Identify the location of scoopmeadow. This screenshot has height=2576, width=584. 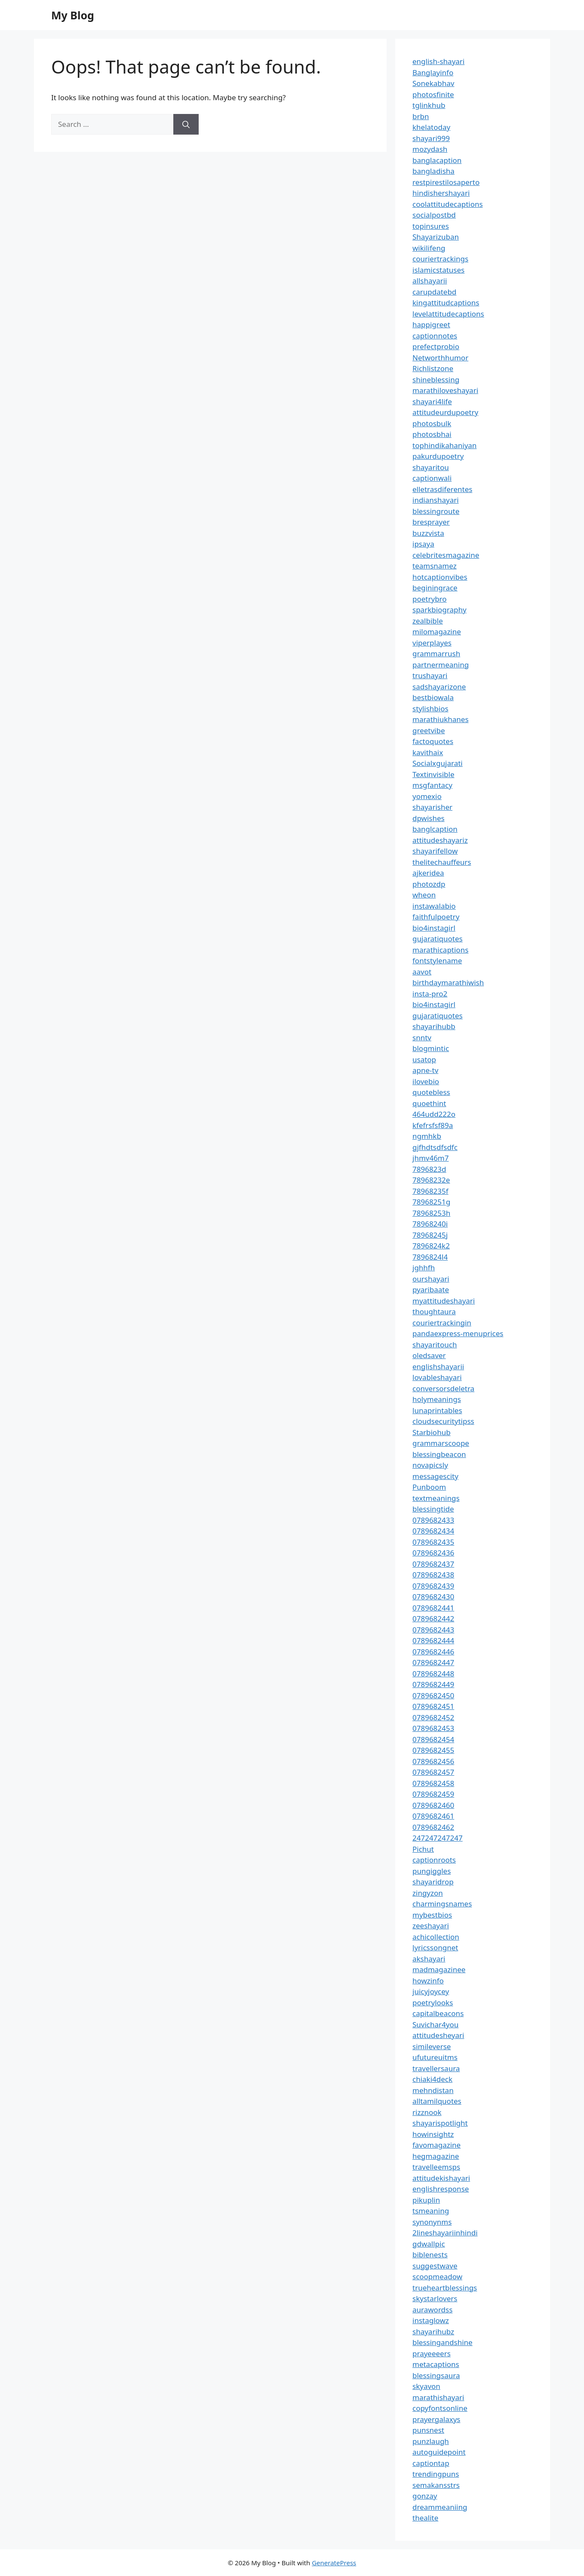
(437, 2276).